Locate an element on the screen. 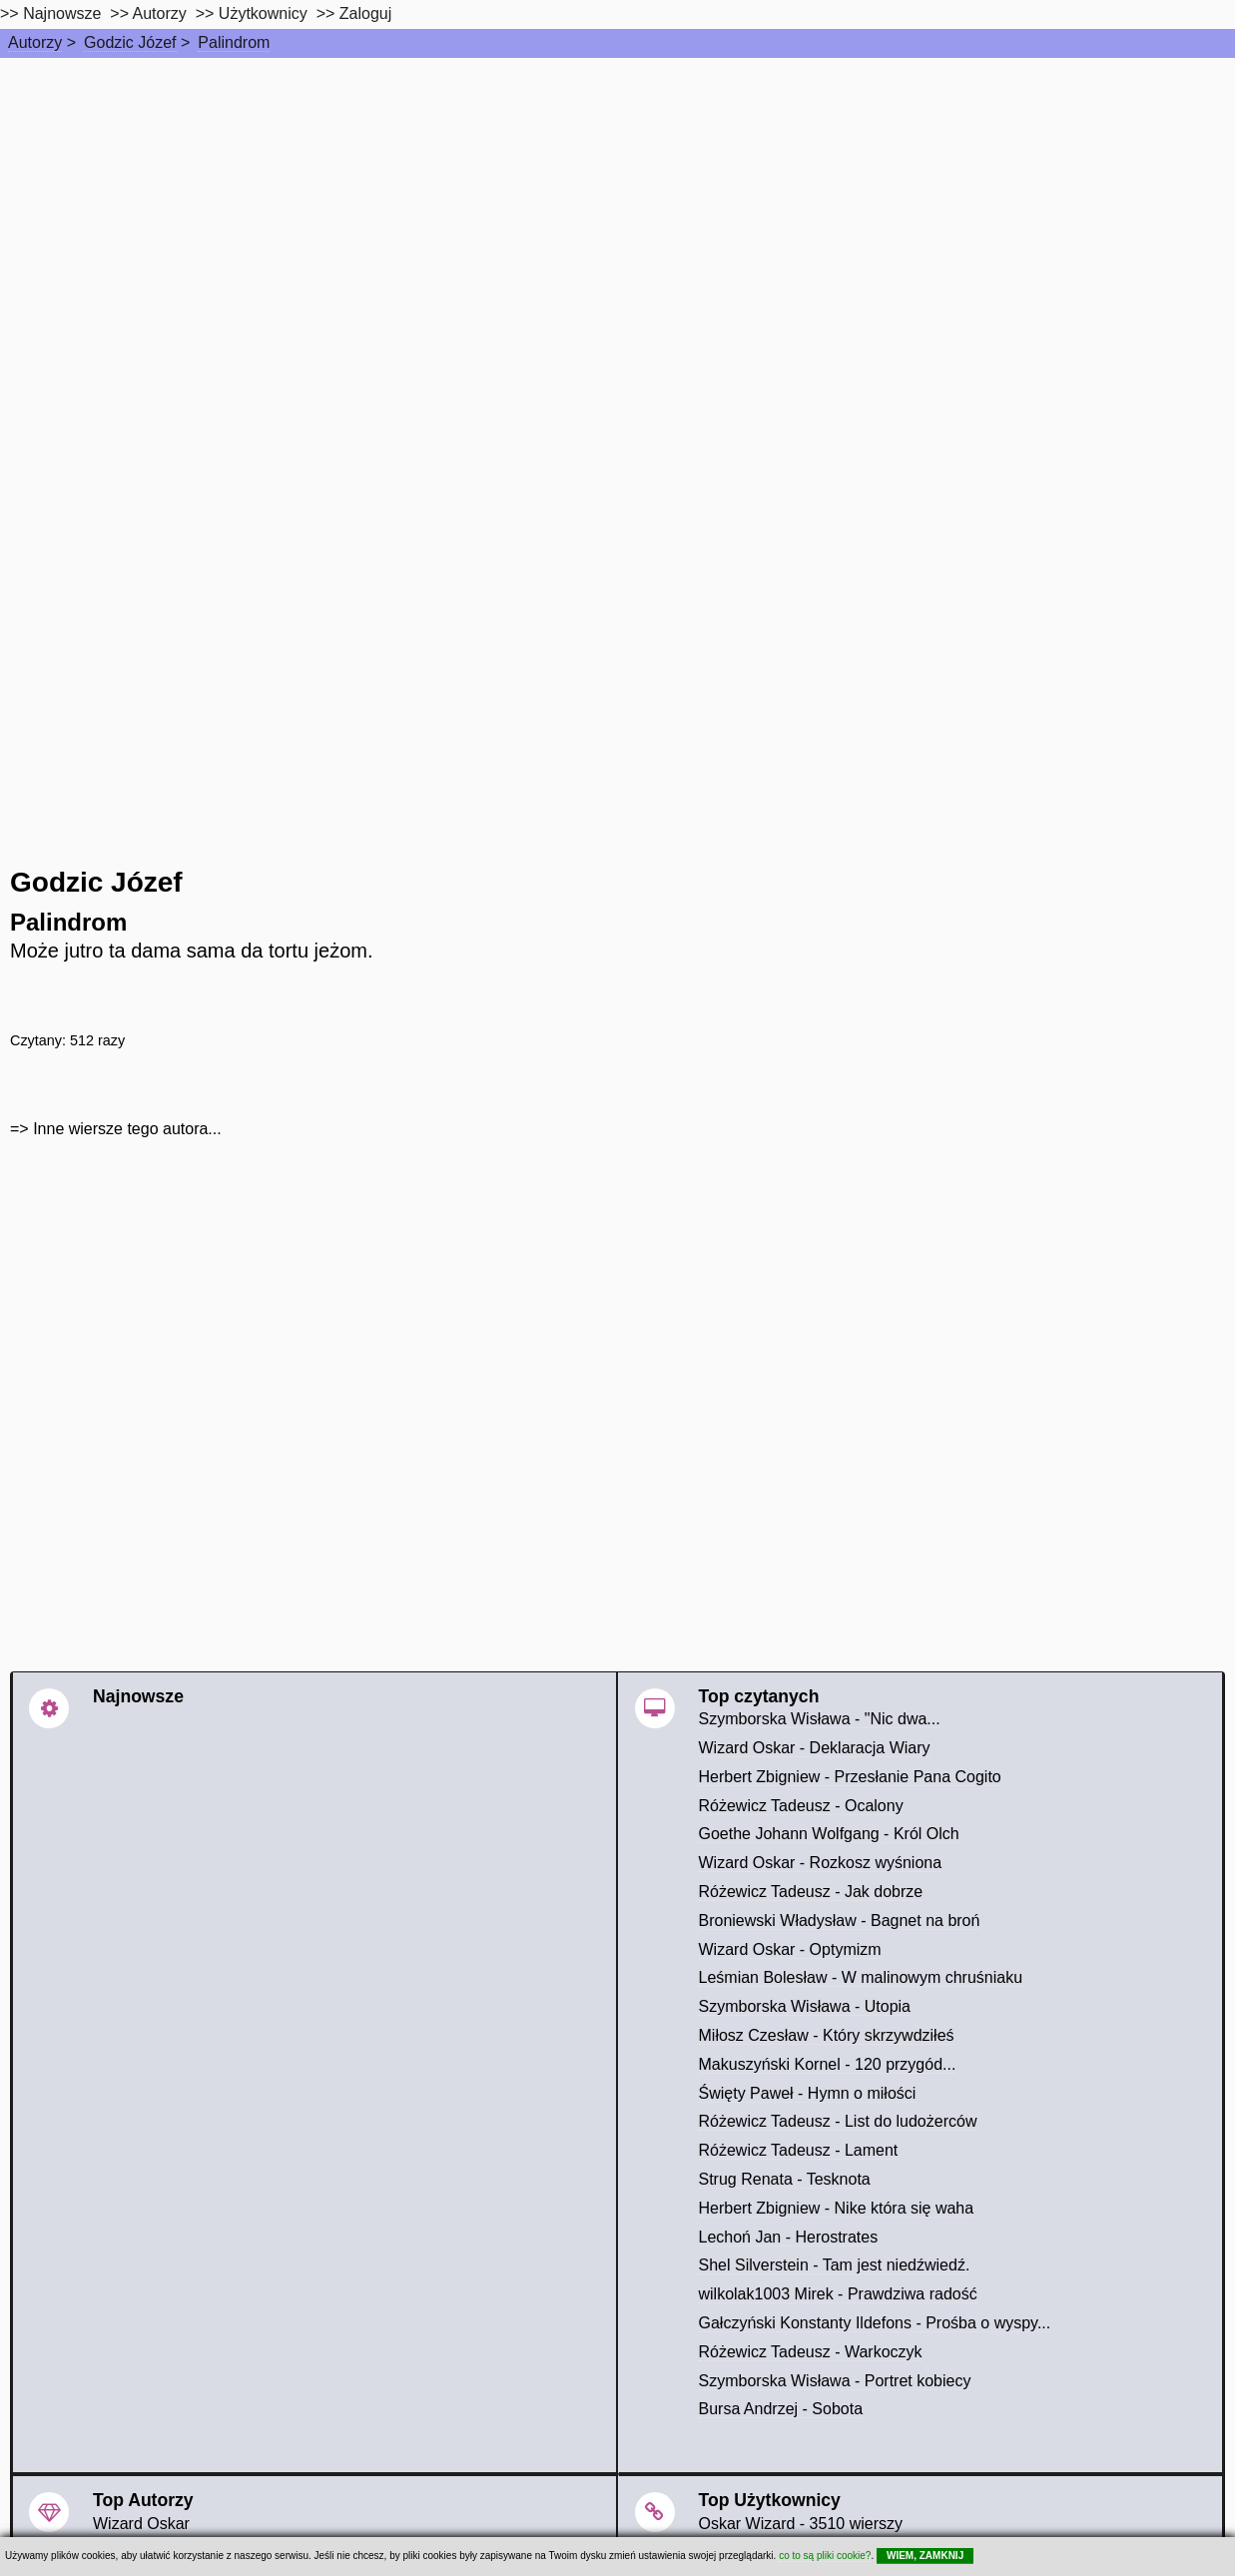 This screenshot has width=1235, height=2576. Użytkownicy [users] is located at coordinates (263, 13).